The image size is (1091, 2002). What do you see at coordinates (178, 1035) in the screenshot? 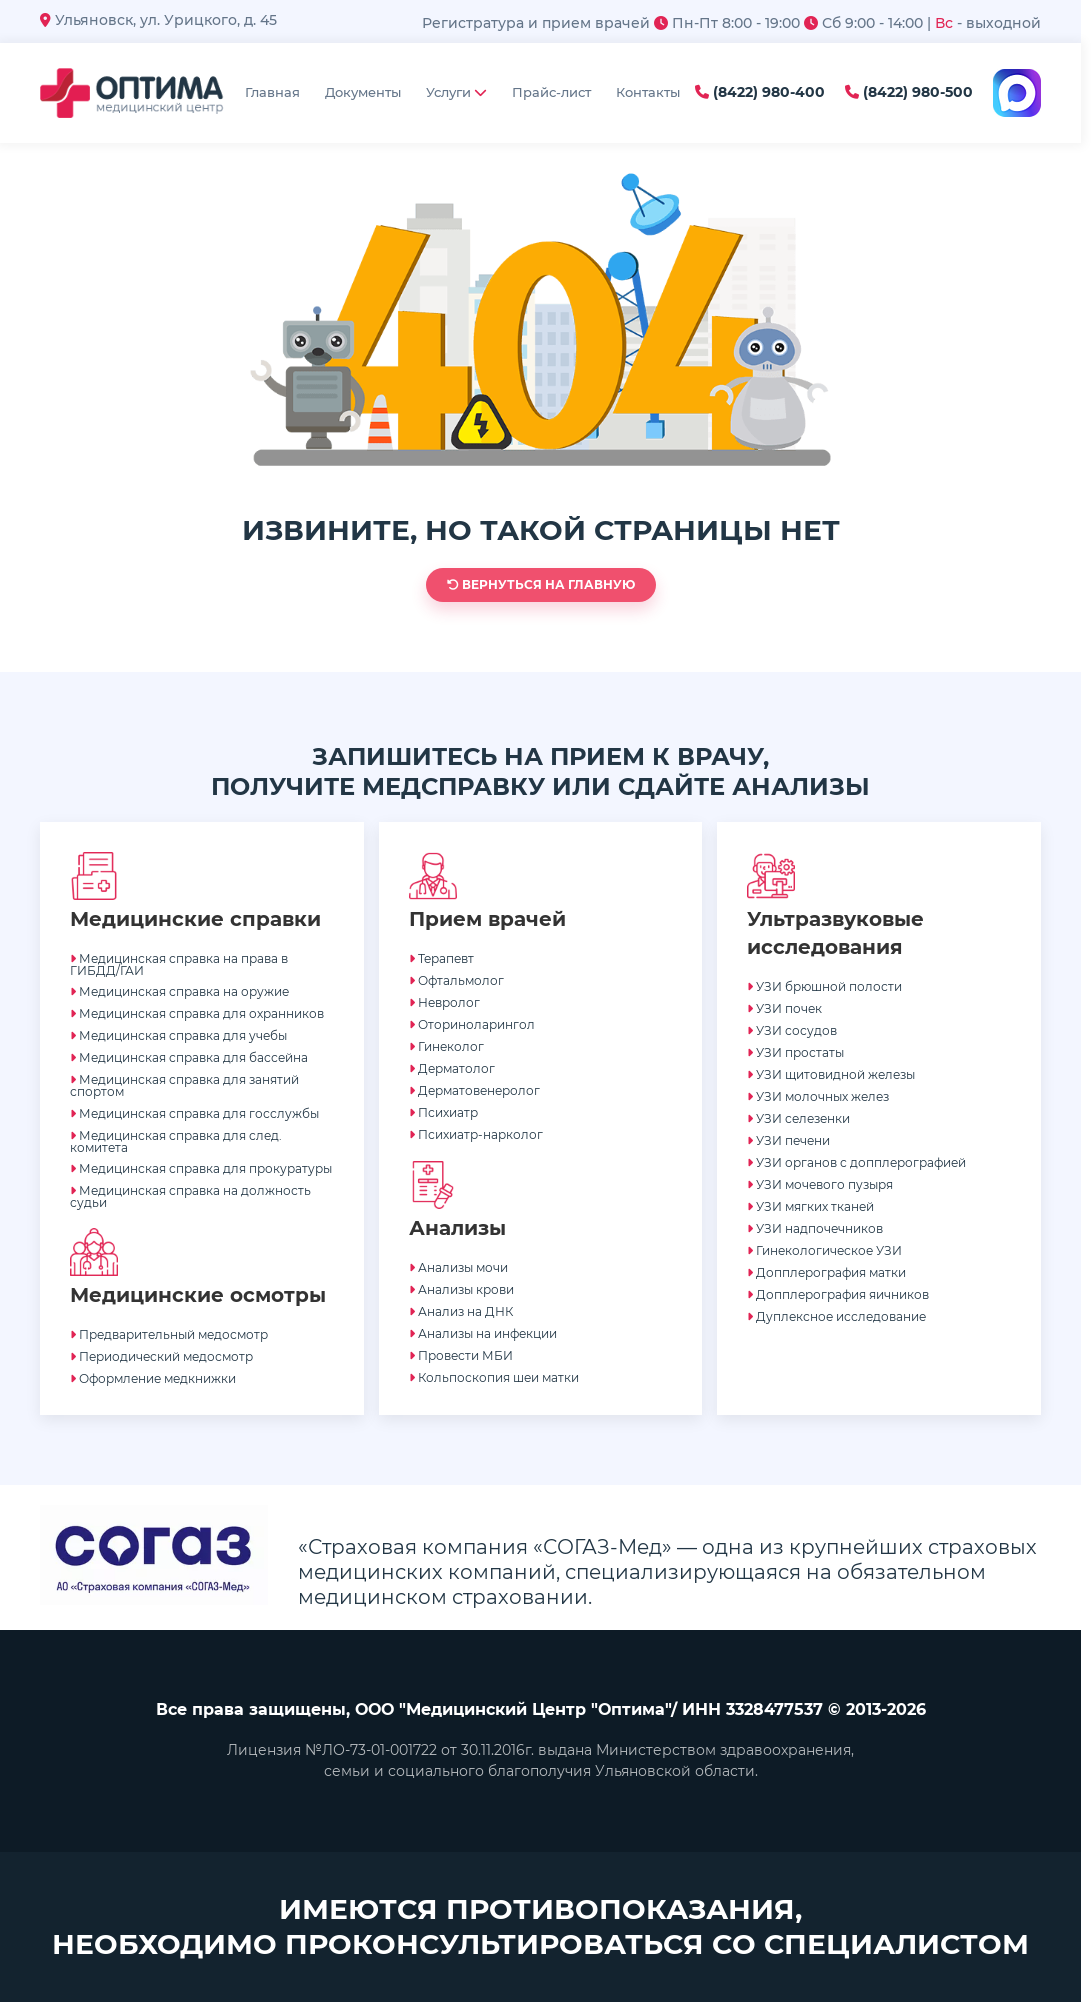
I see `Медицинская справка для учебы` at bounding box center [178, 1035].